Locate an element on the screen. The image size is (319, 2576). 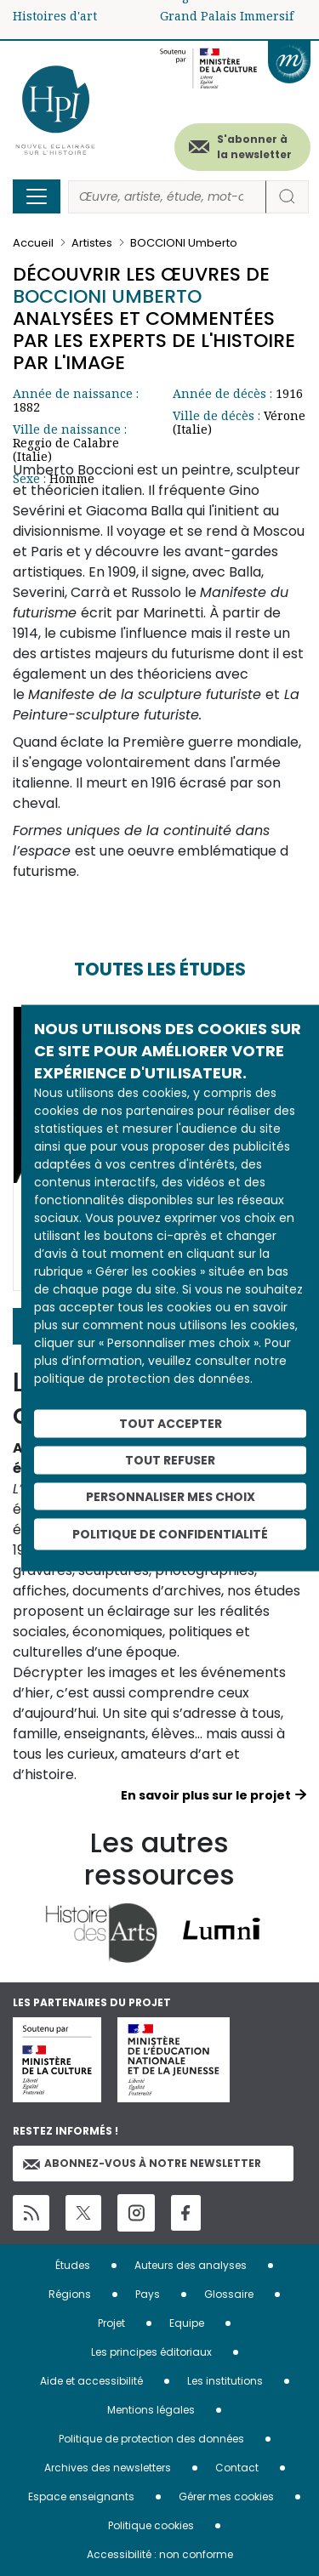
Politique de confidentialité [link] is located at coordinates (170, 1534).